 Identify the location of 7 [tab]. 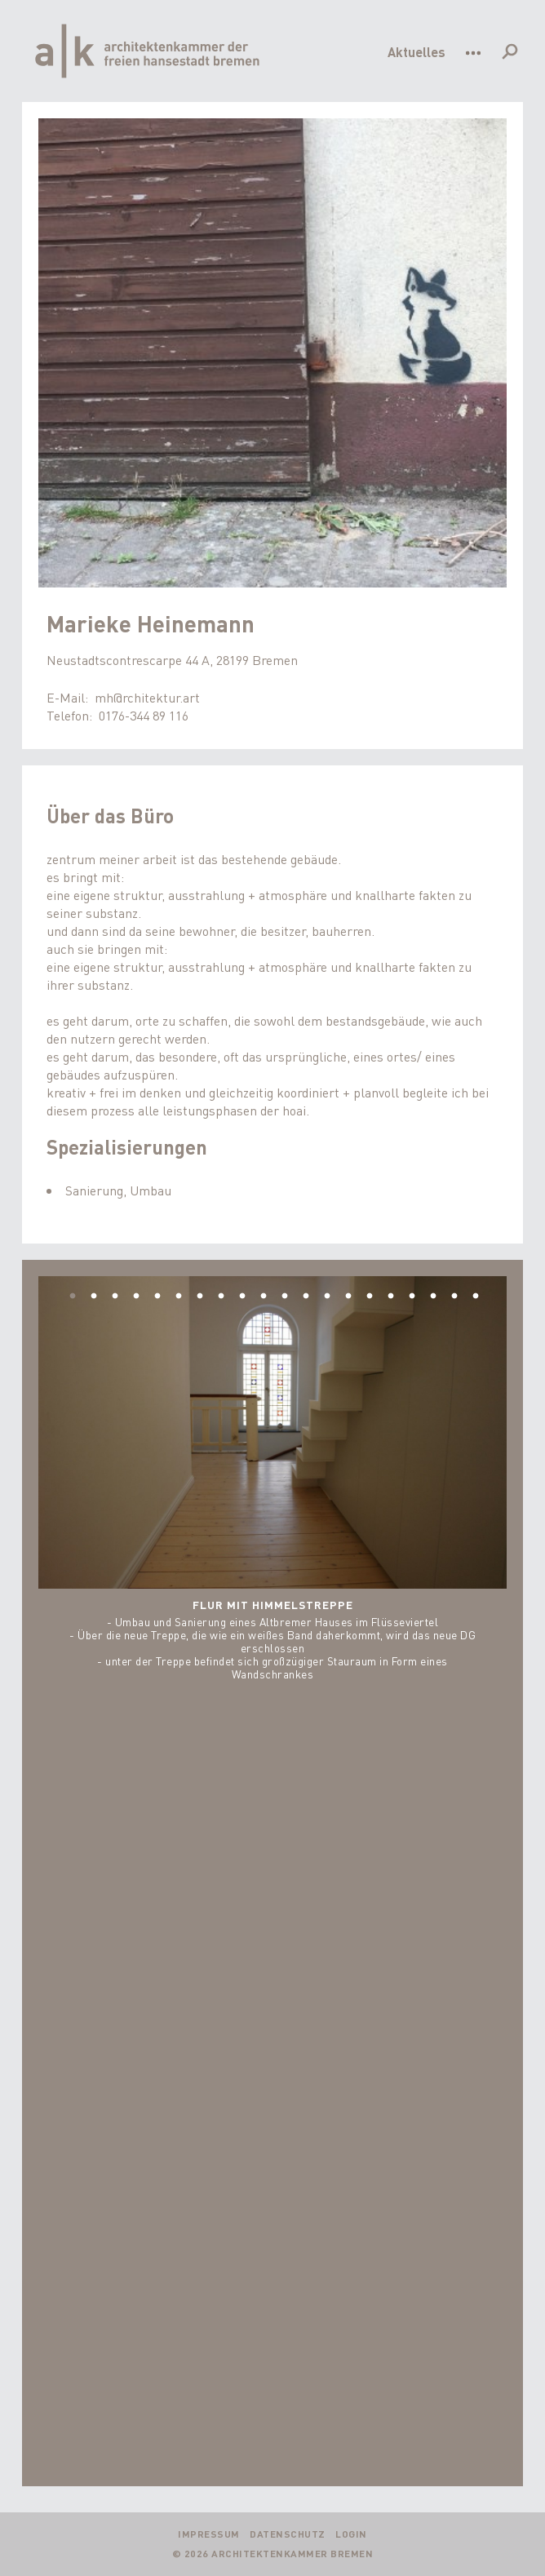
(199, 1296).